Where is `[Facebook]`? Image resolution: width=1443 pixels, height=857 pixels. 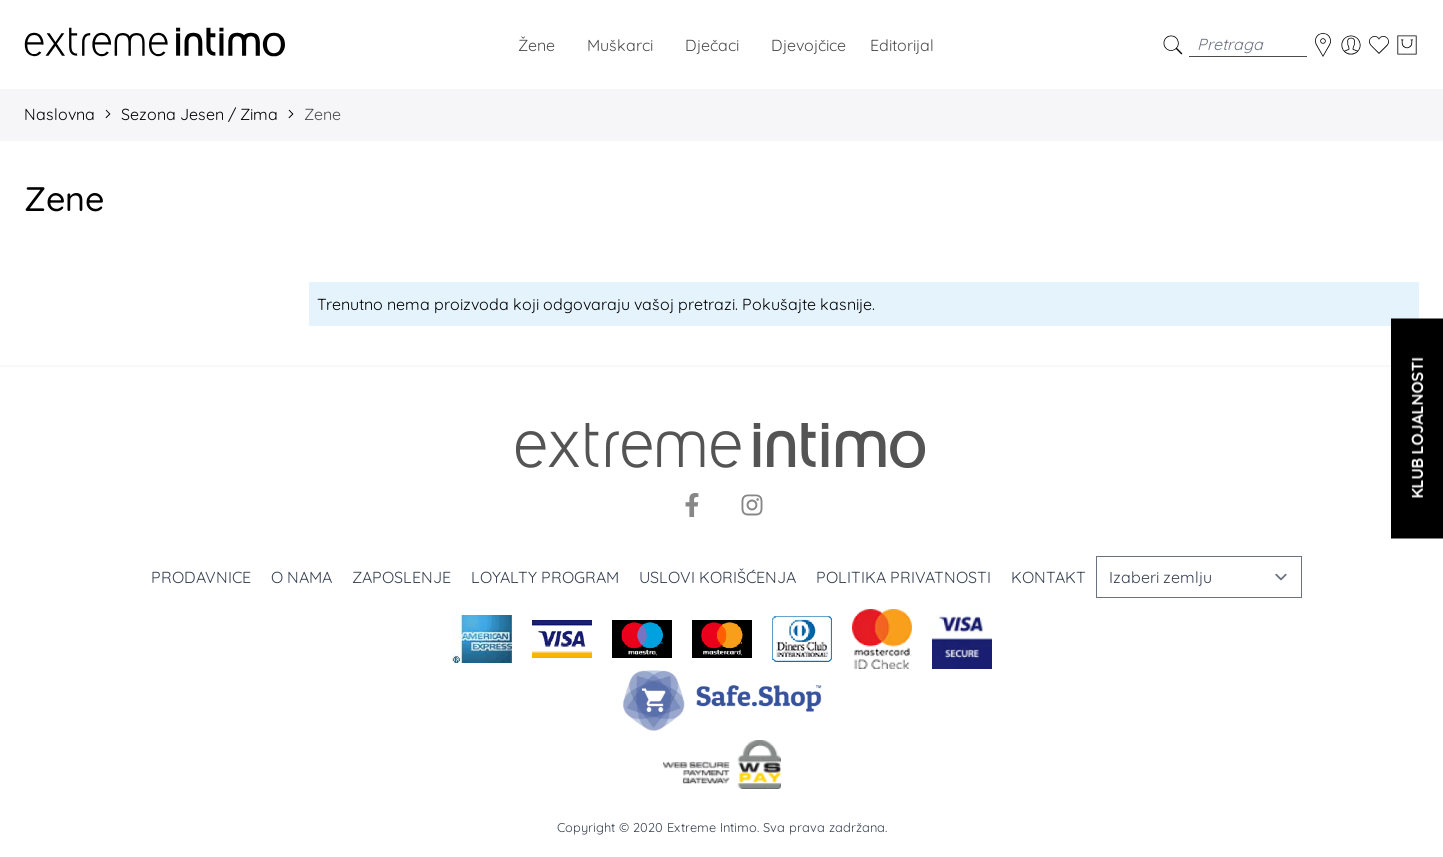
[Facebook] is located at coordinates (692, 505).